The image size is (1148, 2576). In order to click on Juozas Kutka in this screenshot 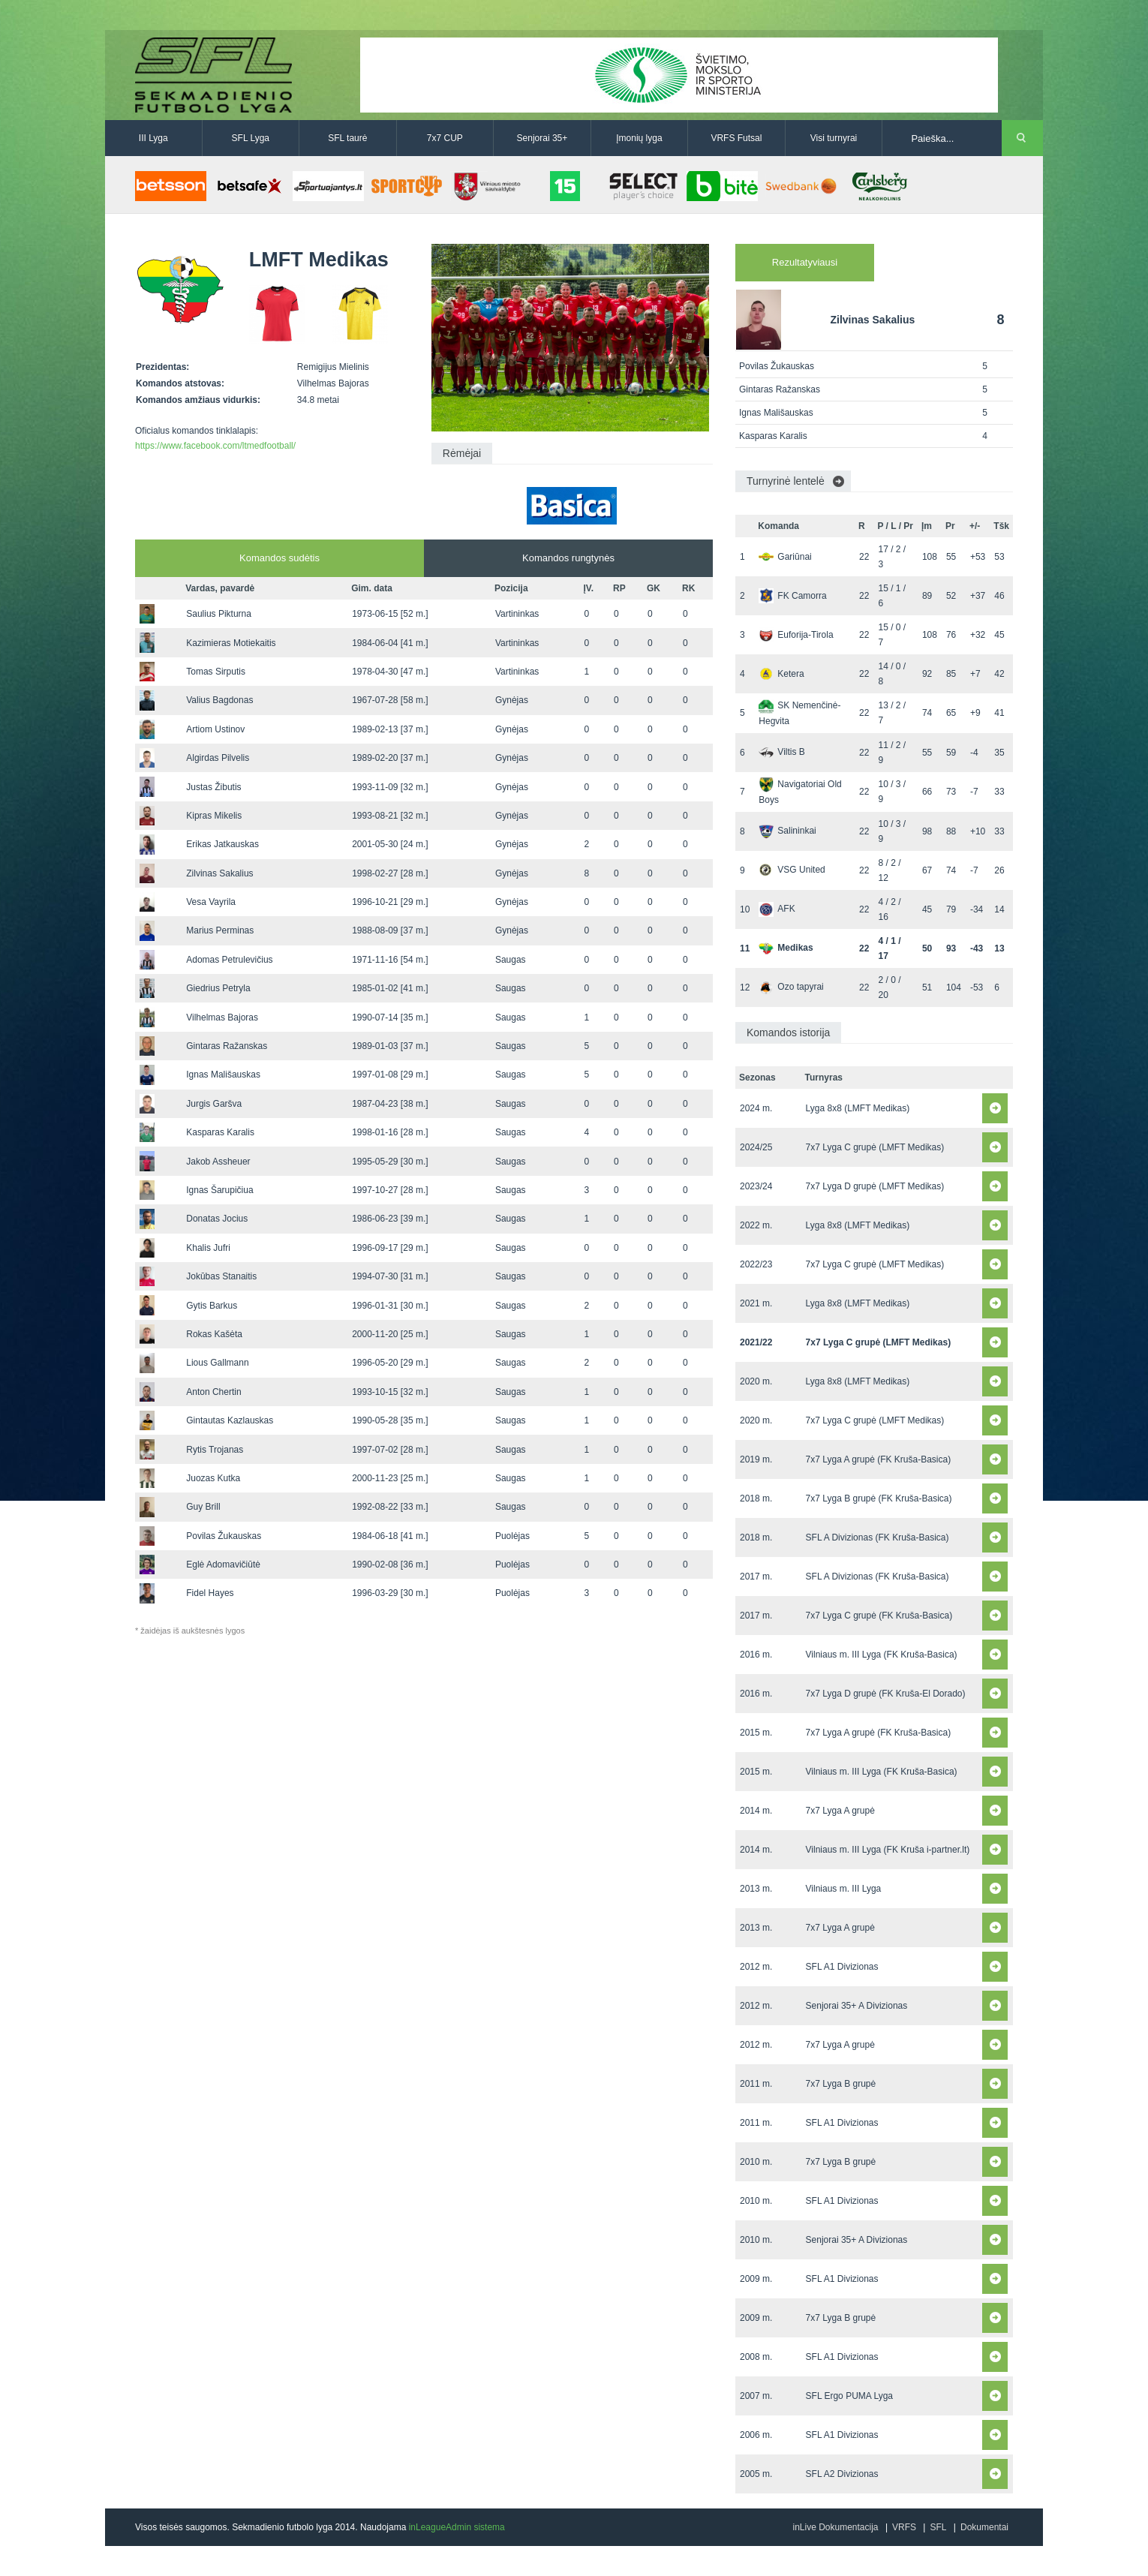, I will do `click(213, 1478)`.